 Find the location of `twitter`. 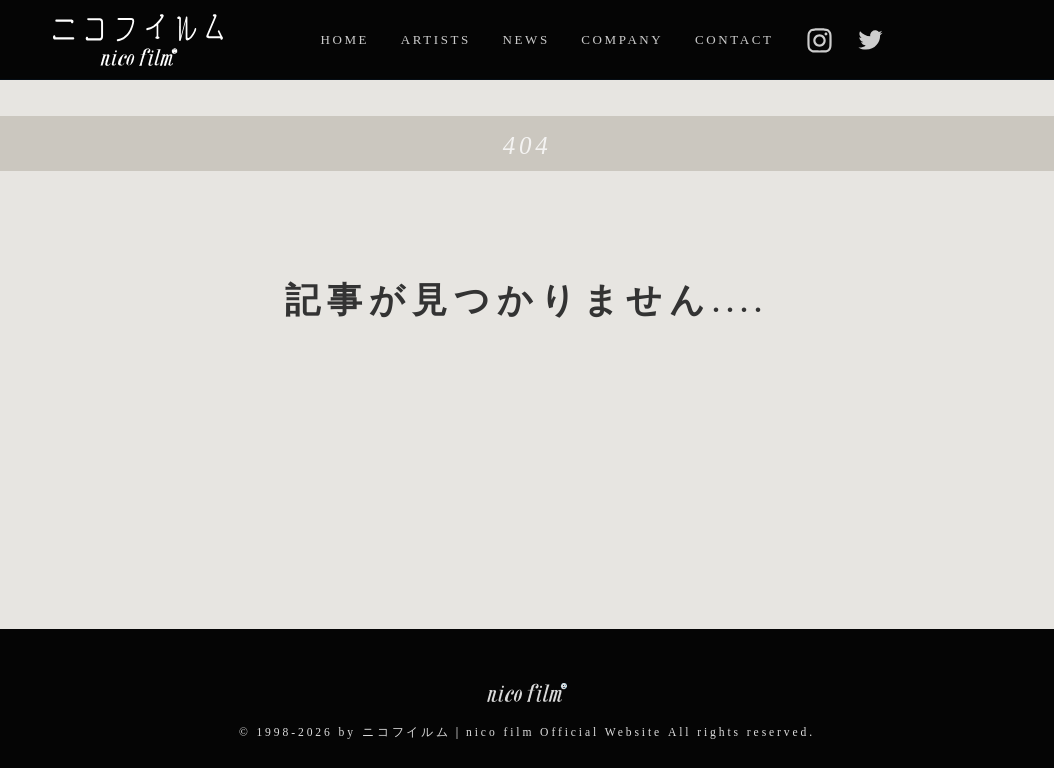

twitter is located at coordinates (870, 40).